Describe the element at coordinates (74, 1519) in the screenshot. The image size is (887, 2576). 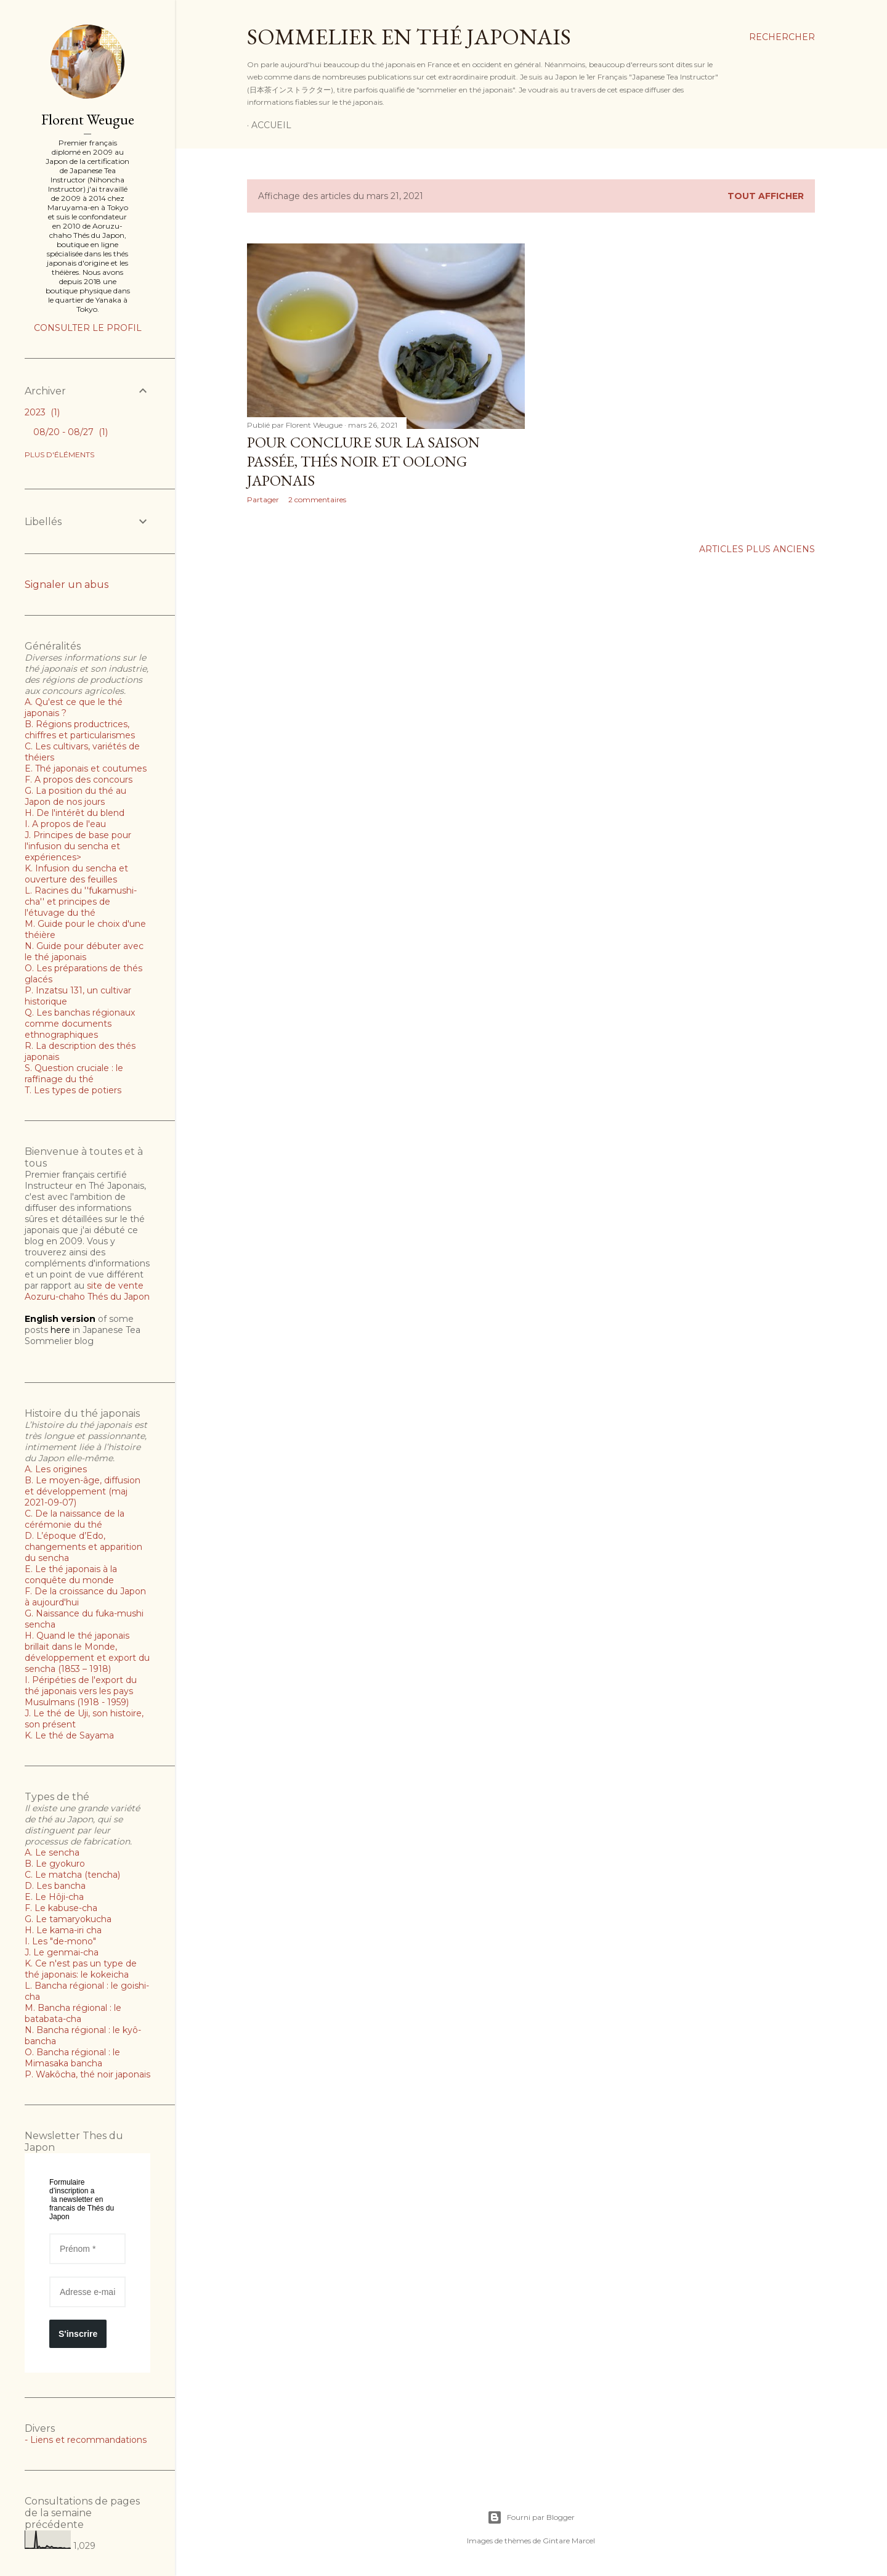
I see `C. De la naissance de la cérémonie du thé` at that location.